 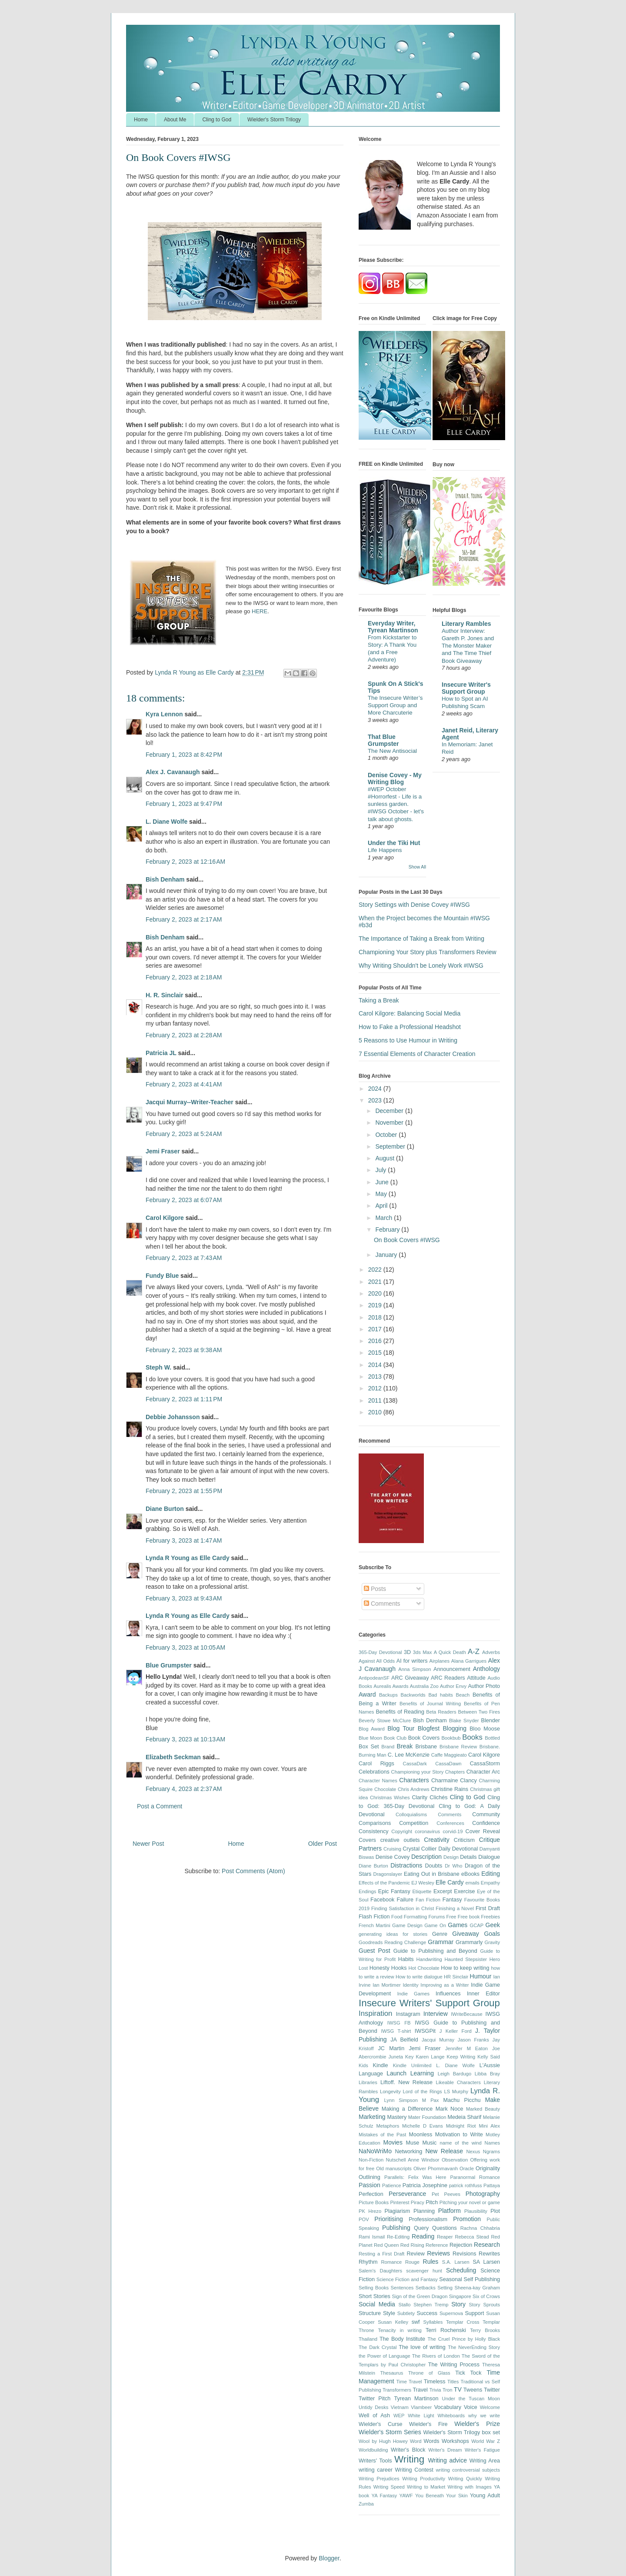 I want to click on Book Club, so click(x=395, y=1738).